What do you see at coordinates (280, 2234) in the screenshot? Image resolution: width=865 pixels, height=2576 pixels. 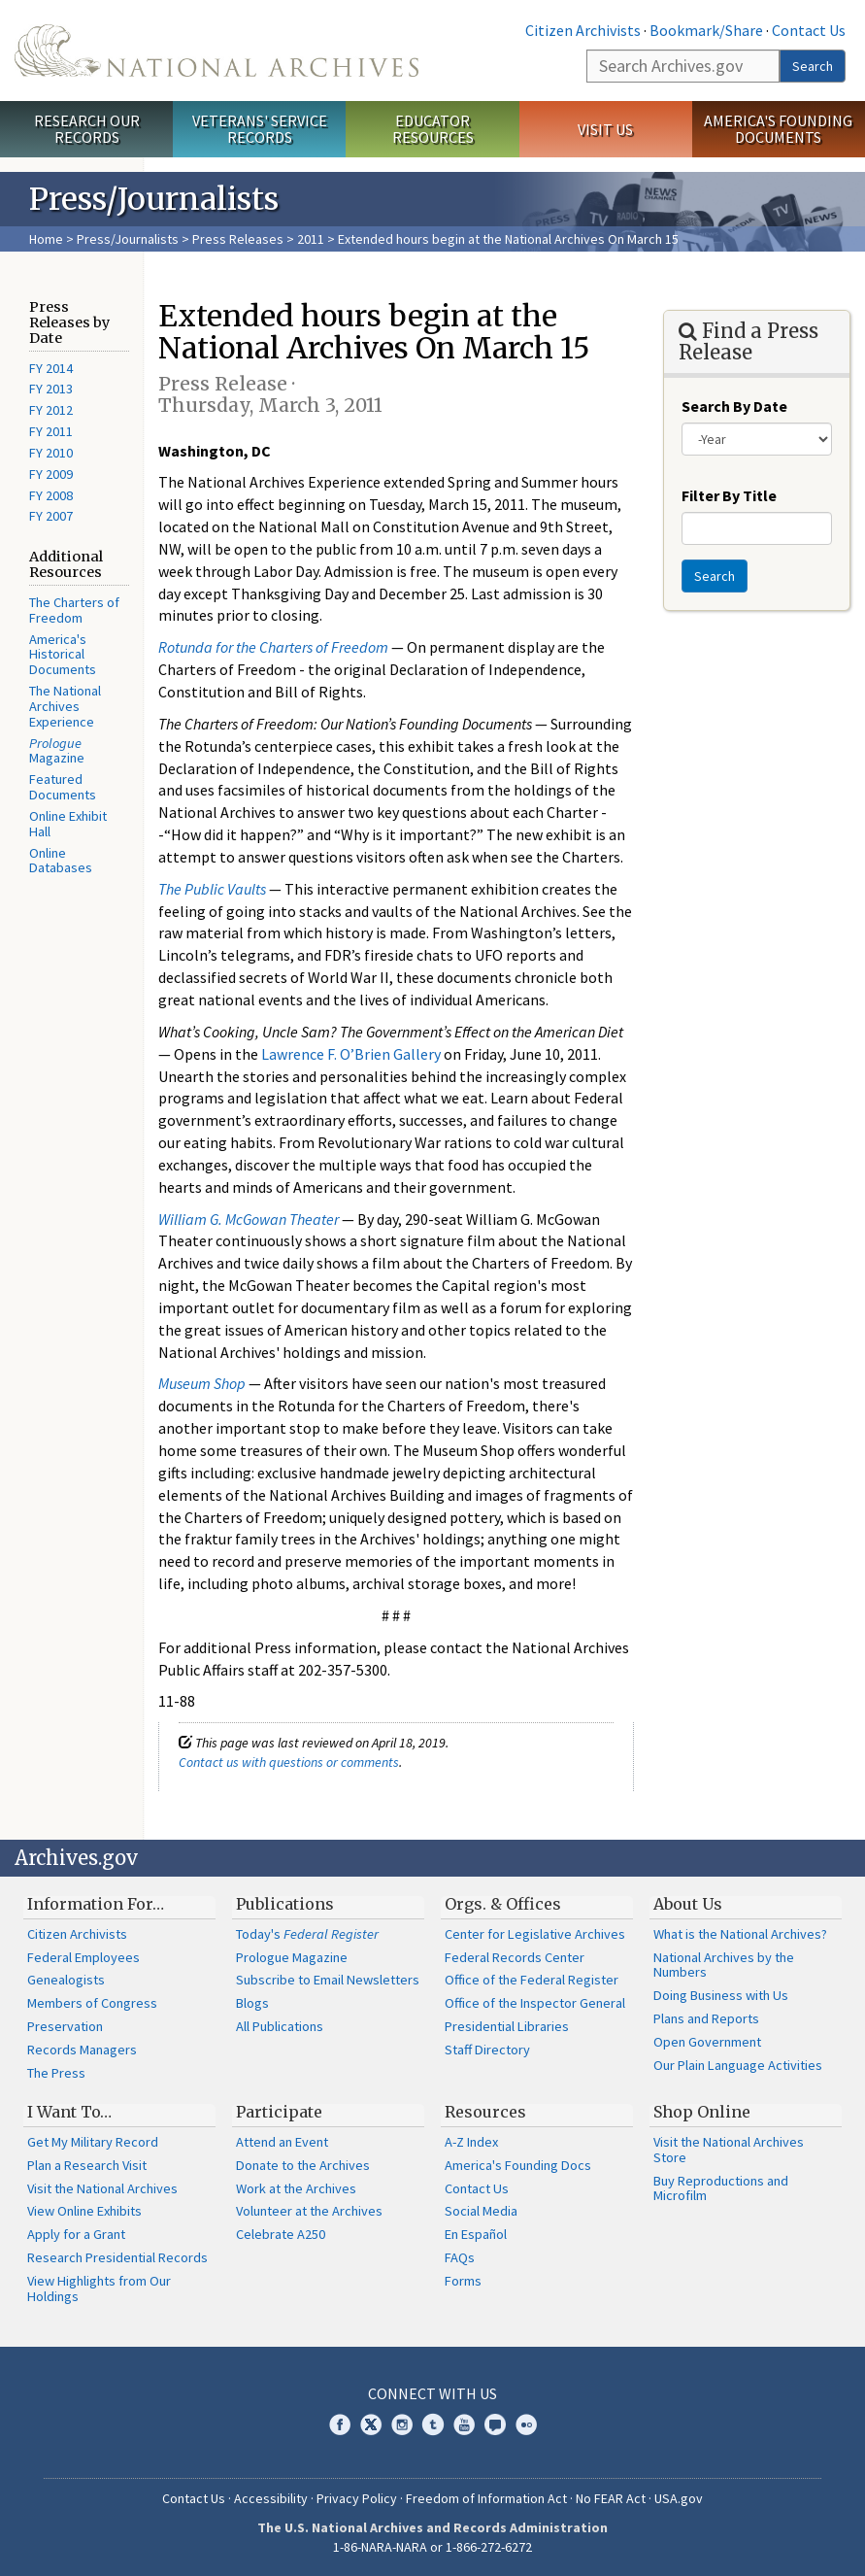 I see `Celebrate A250` at bounding box center [280, 2234].